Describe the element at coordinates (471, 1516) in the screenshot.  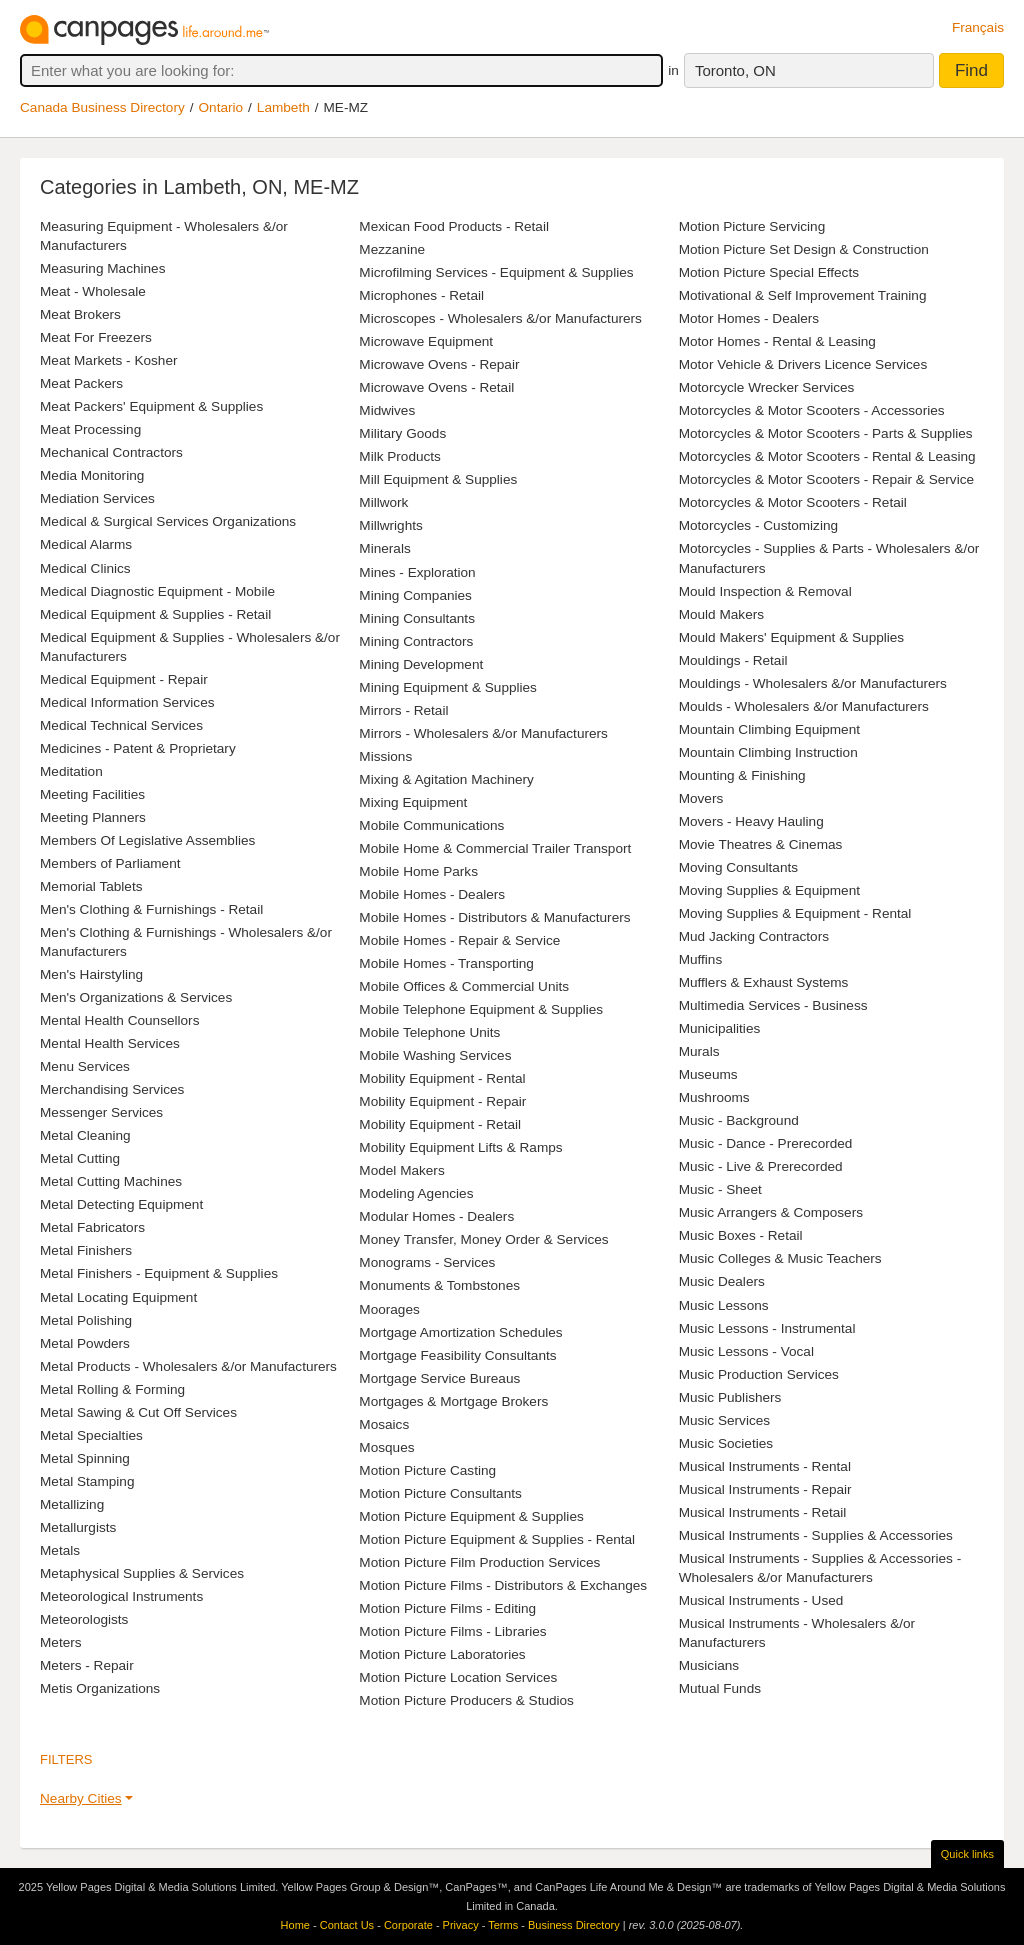
I see `Motion Picture Equipment & Supplies` at that location.